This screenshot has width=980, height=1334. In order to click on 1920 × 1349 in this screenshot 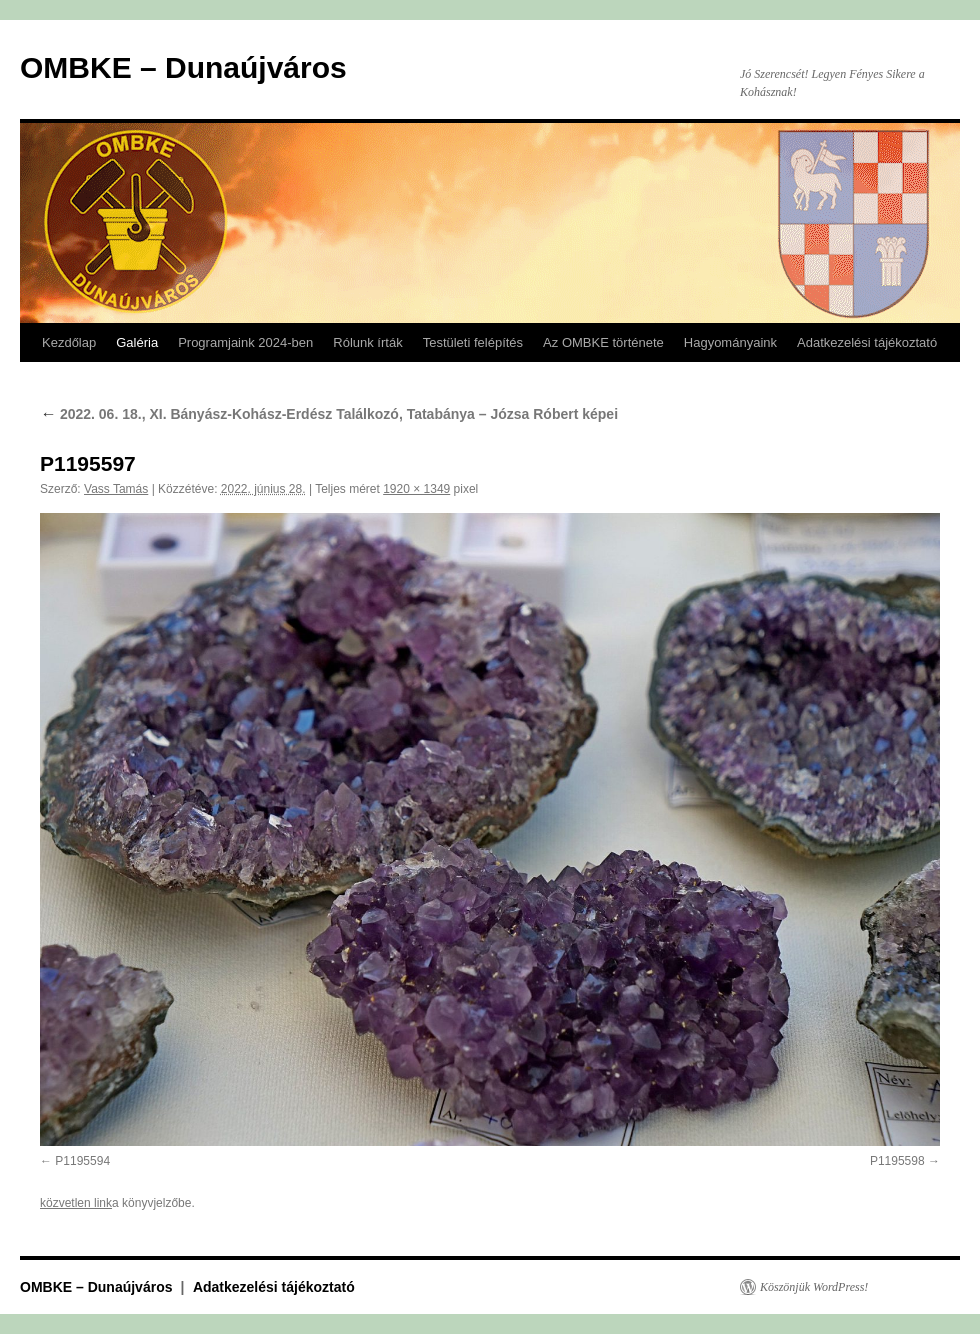, I will do `click(416, 489)`.